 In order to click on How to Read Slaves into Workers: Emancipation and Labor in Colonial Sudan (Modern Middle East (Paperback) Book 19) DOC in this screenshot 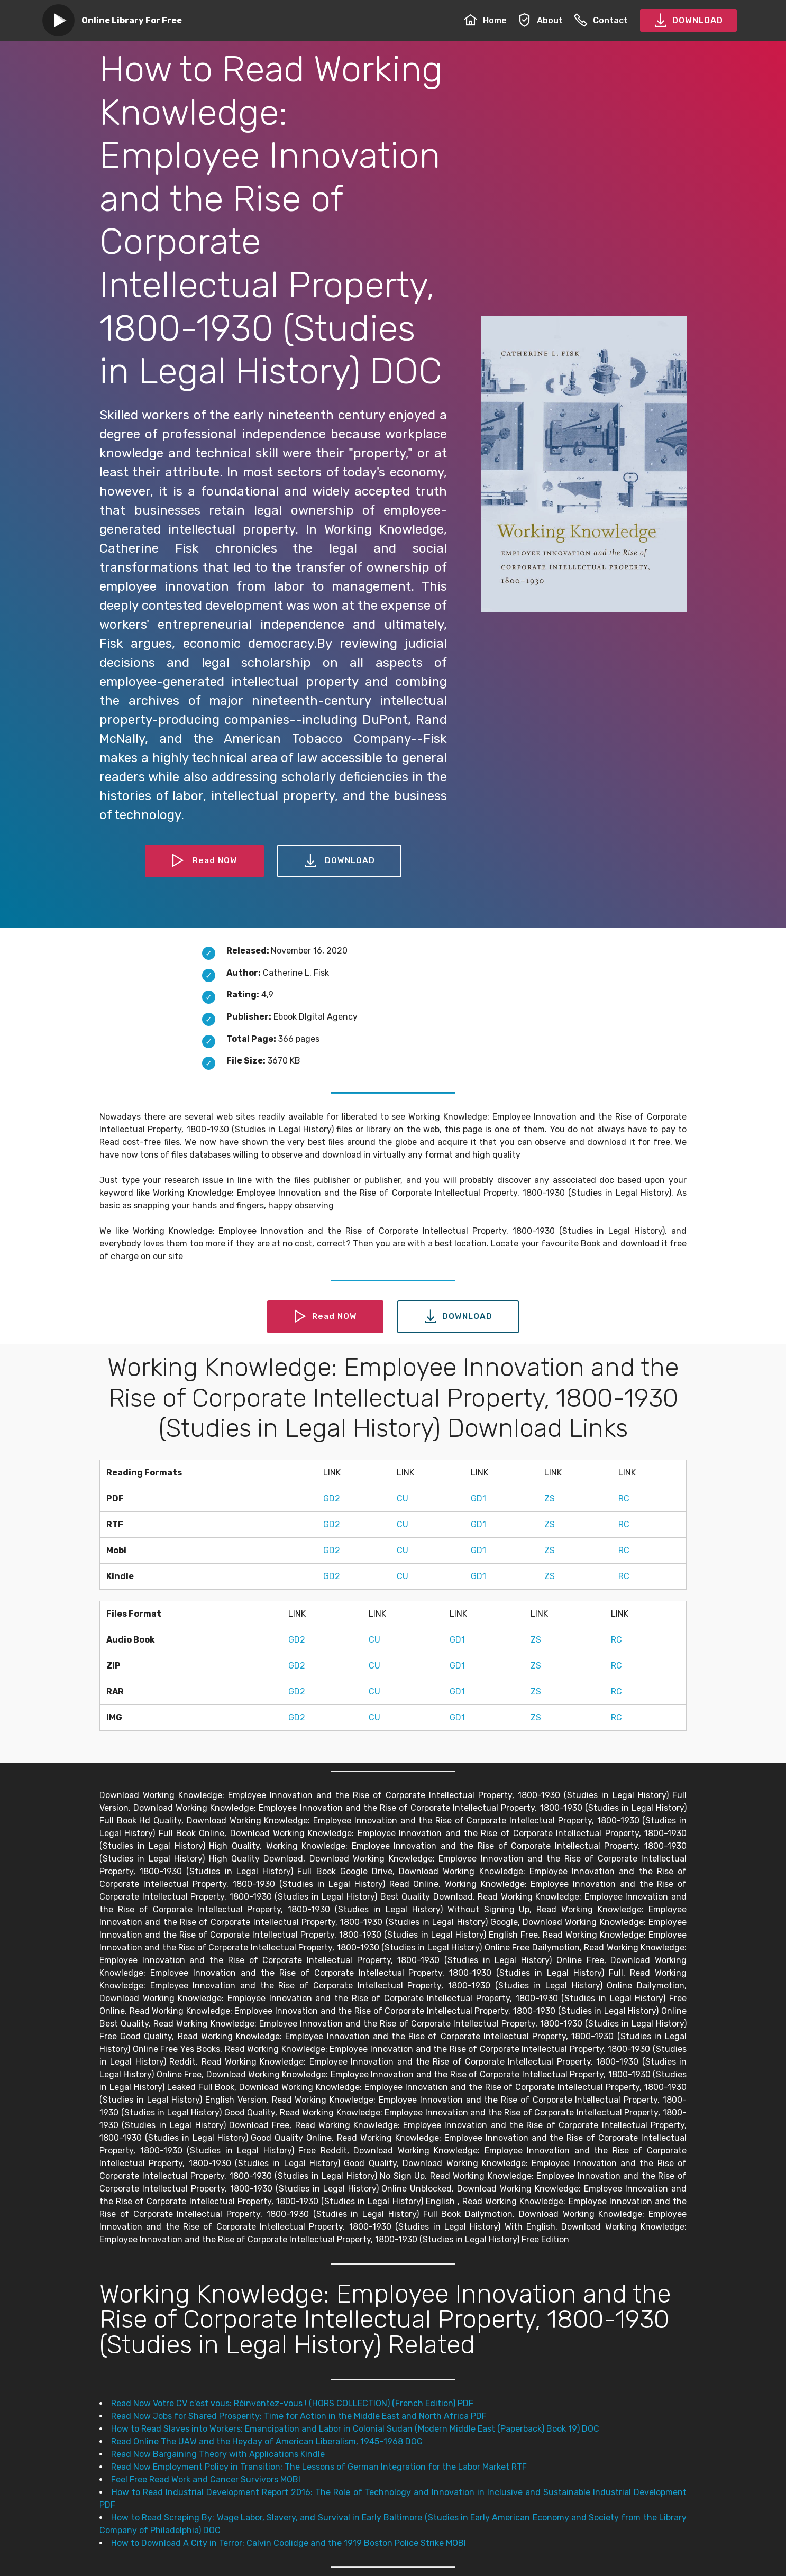, I will do `click(355, 2429)`.